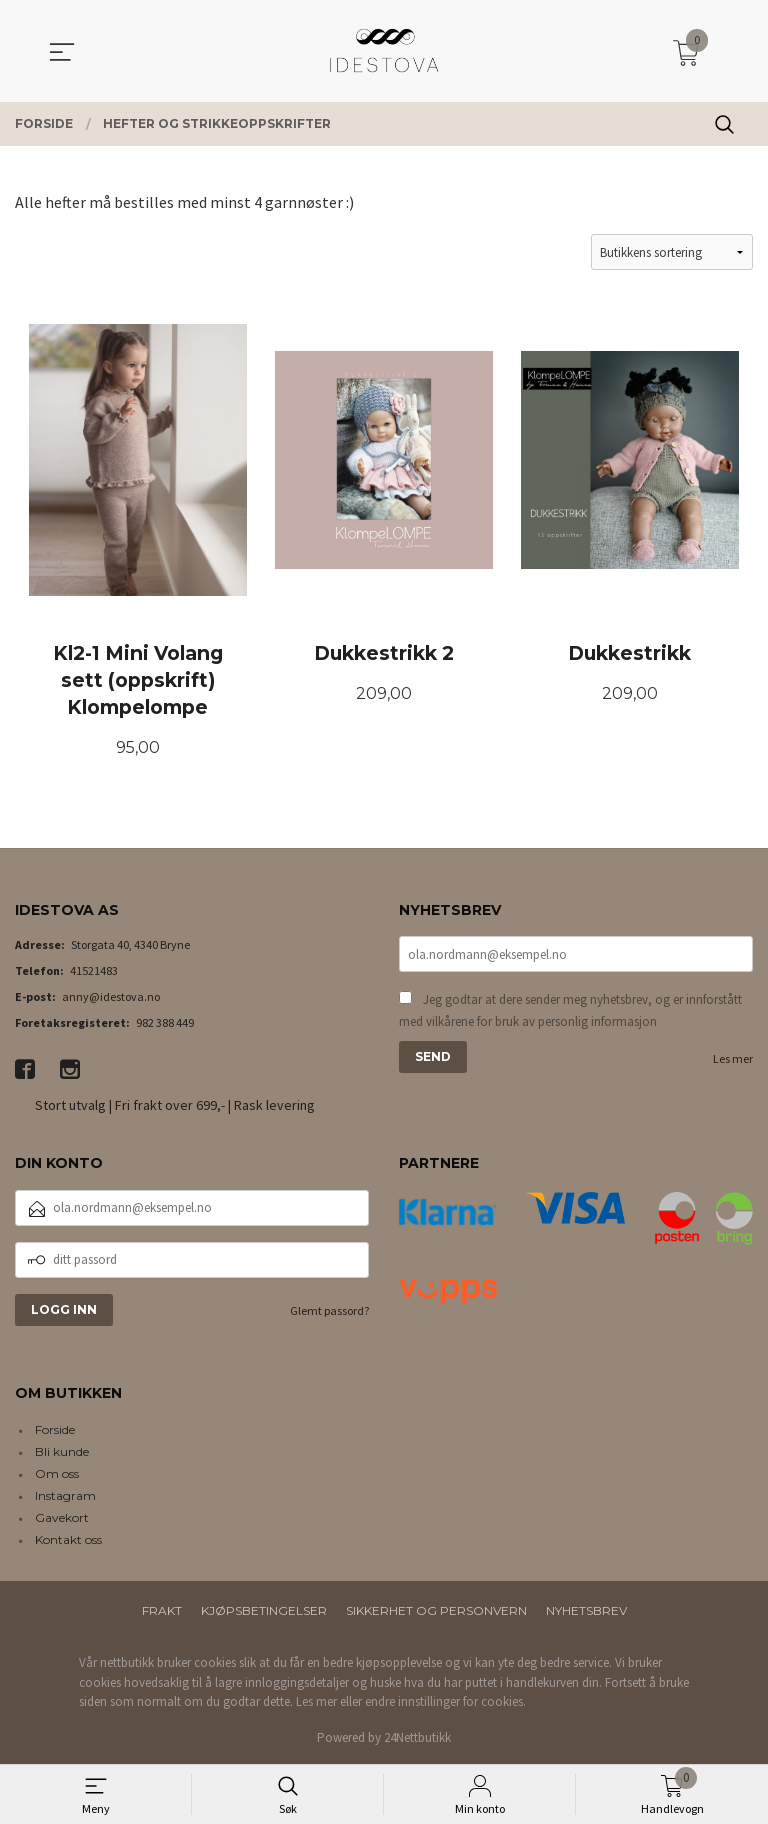 Image resolution: width=768 pixels, height=1824 pixels. Describe the element at coordinates (264, 1611) in the screenshot. I see `Kjøpsbetingelser` at that location.